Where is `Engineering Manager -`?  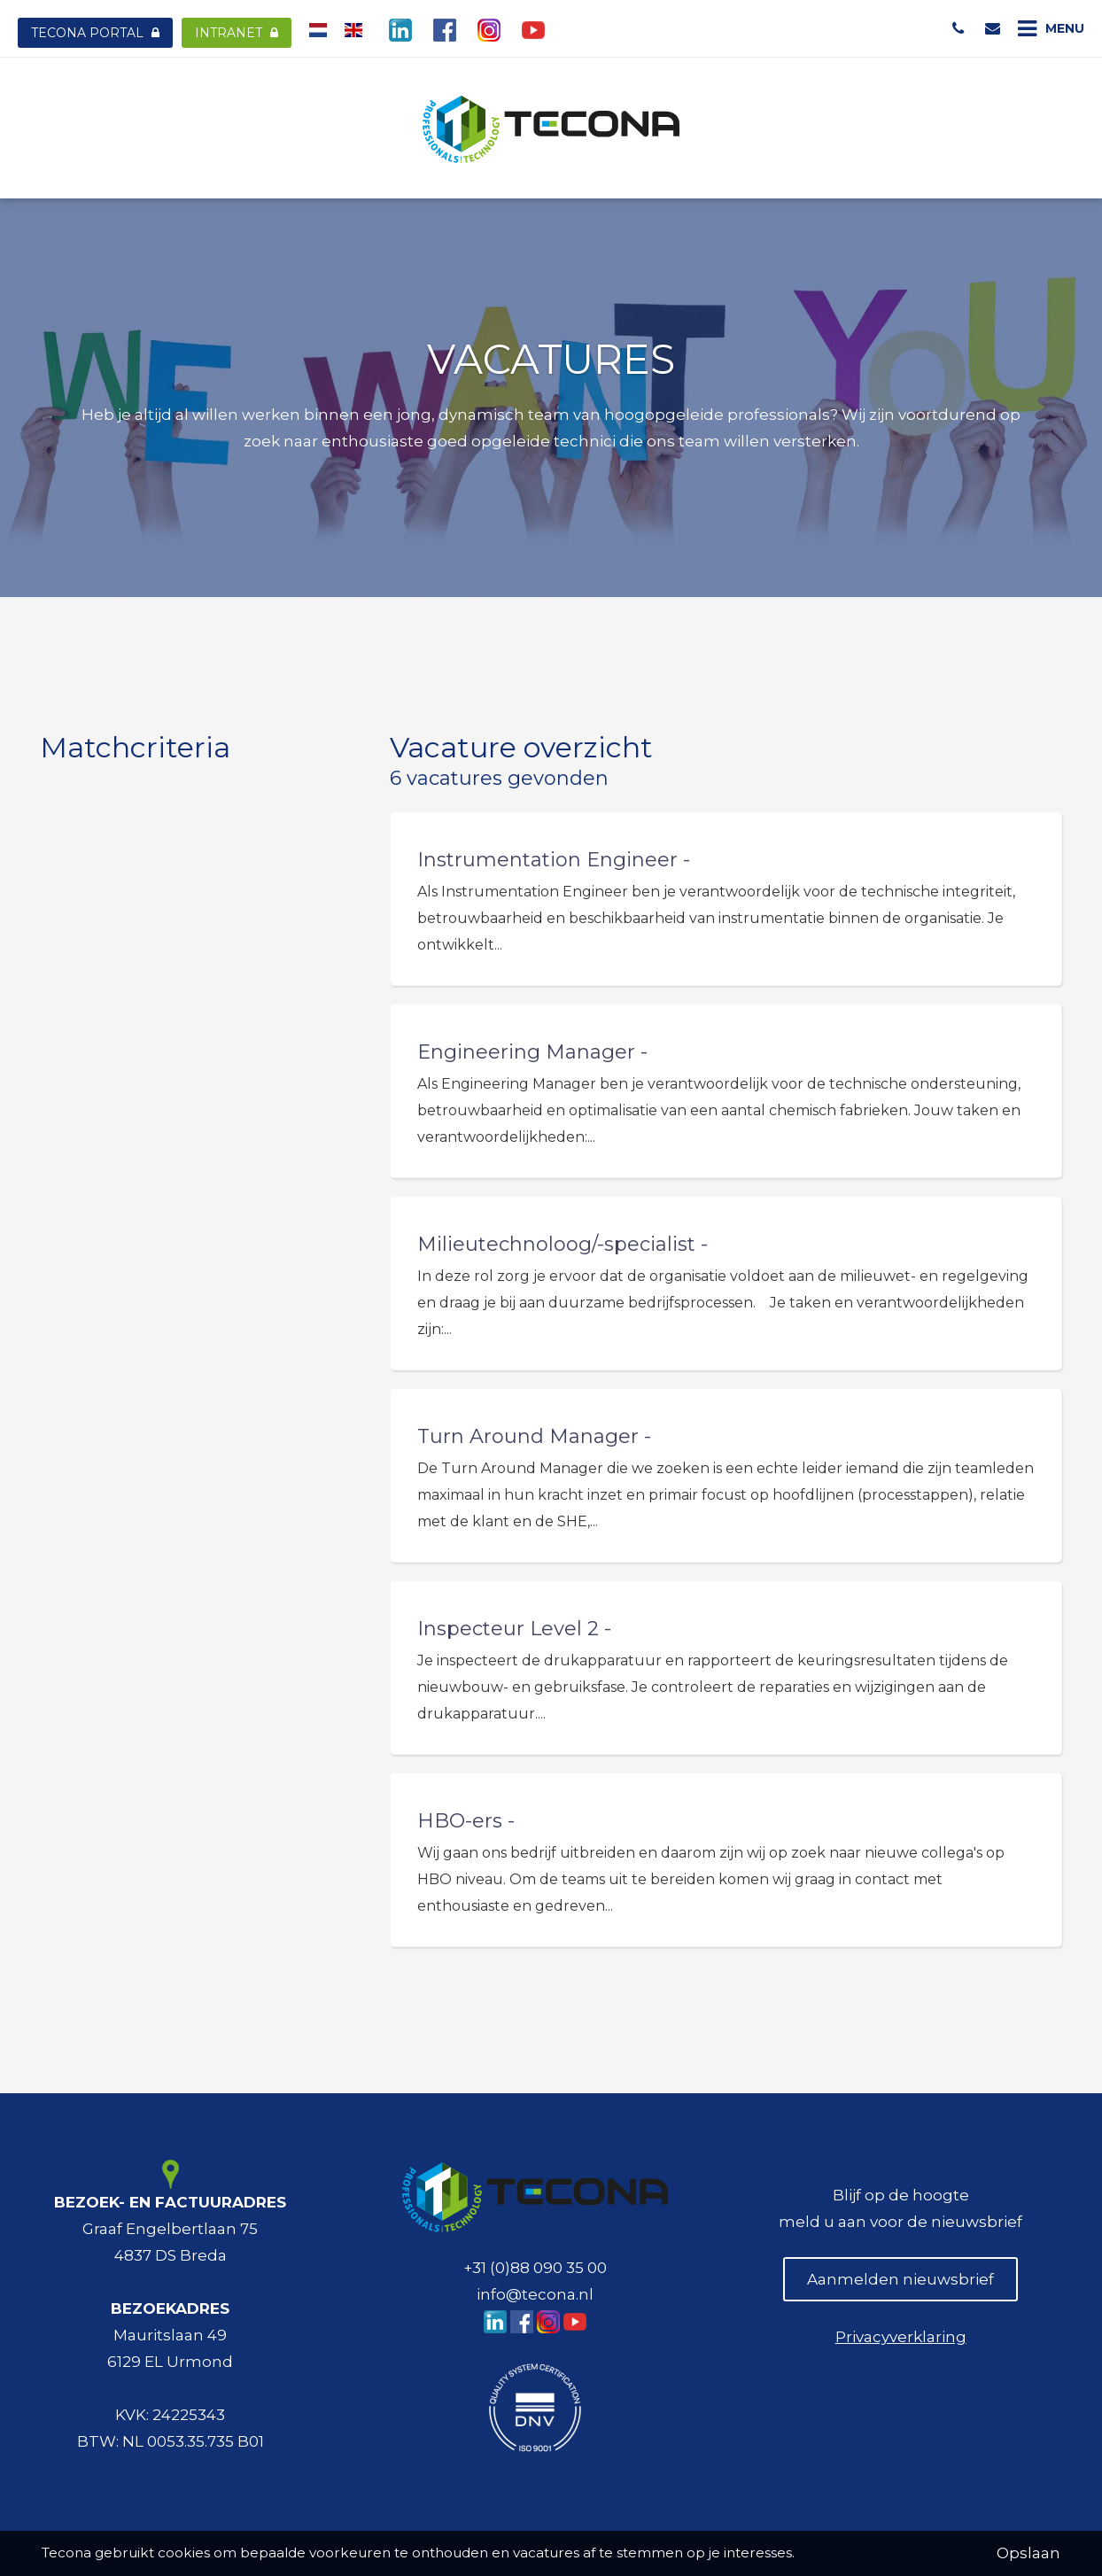 Engineering Manager - is located at coordinates (532, 1052).